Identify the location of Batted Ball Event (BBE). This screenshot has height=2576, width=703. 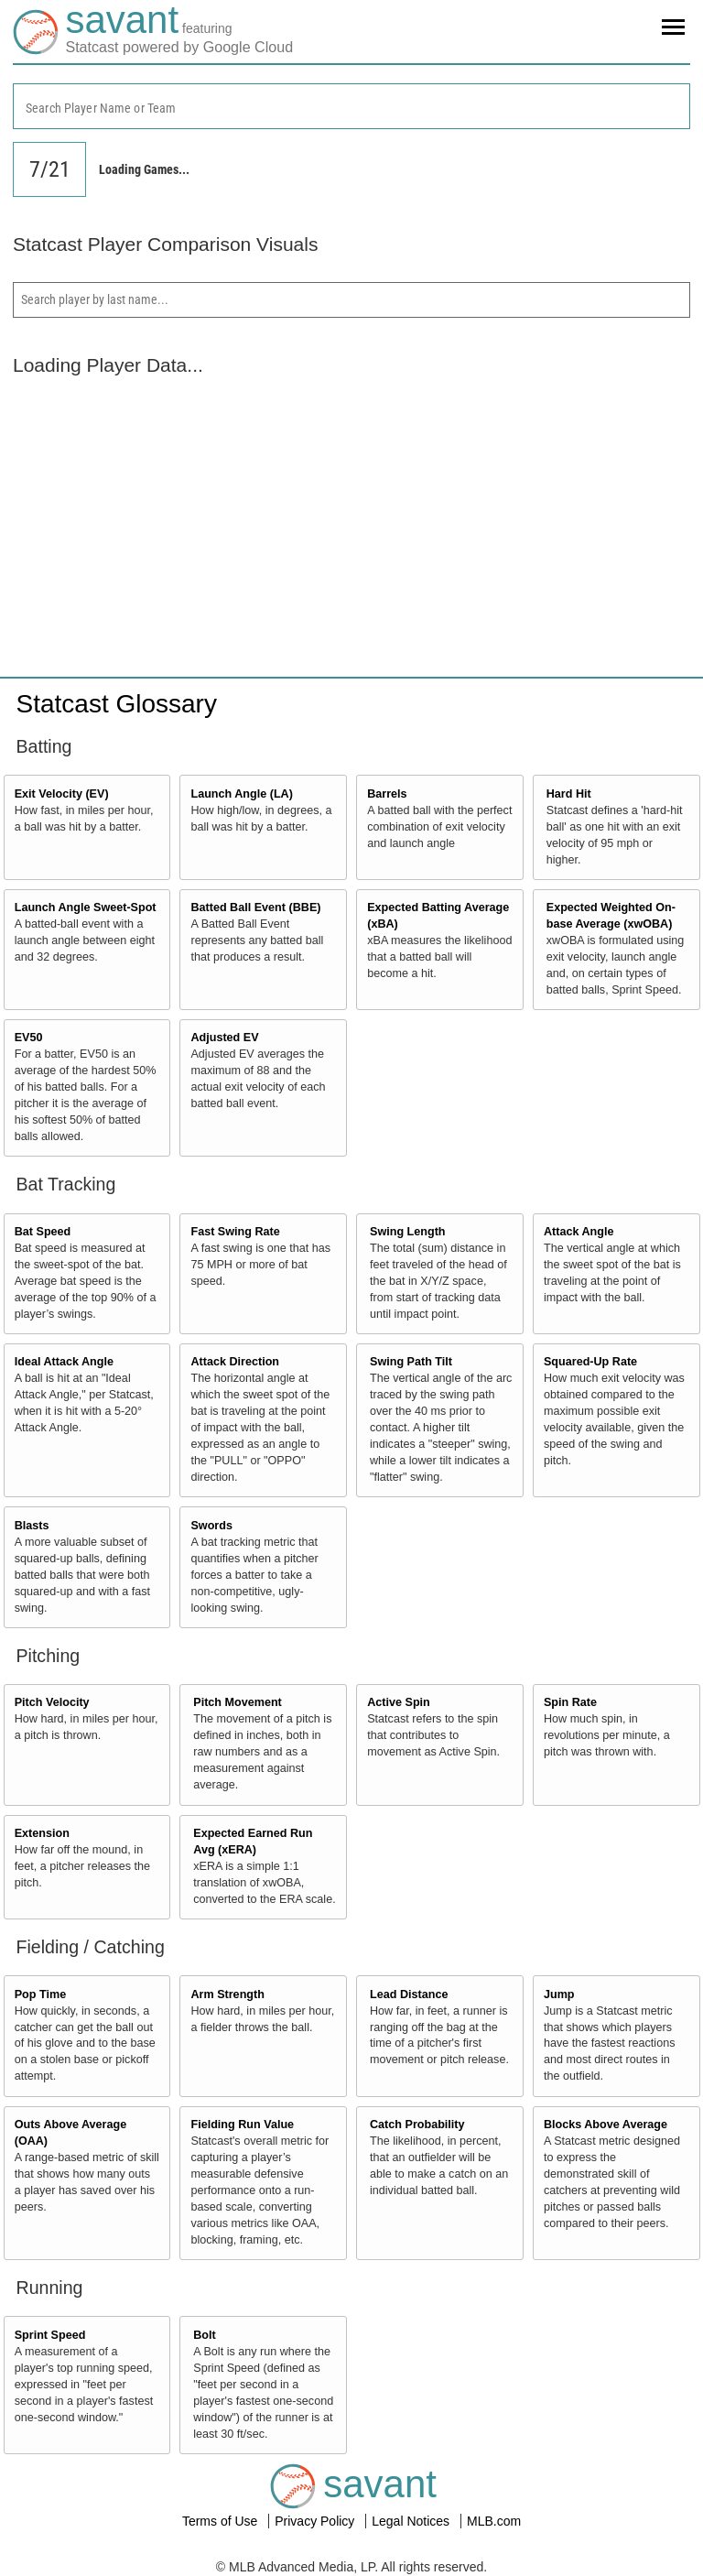
(255, 907).